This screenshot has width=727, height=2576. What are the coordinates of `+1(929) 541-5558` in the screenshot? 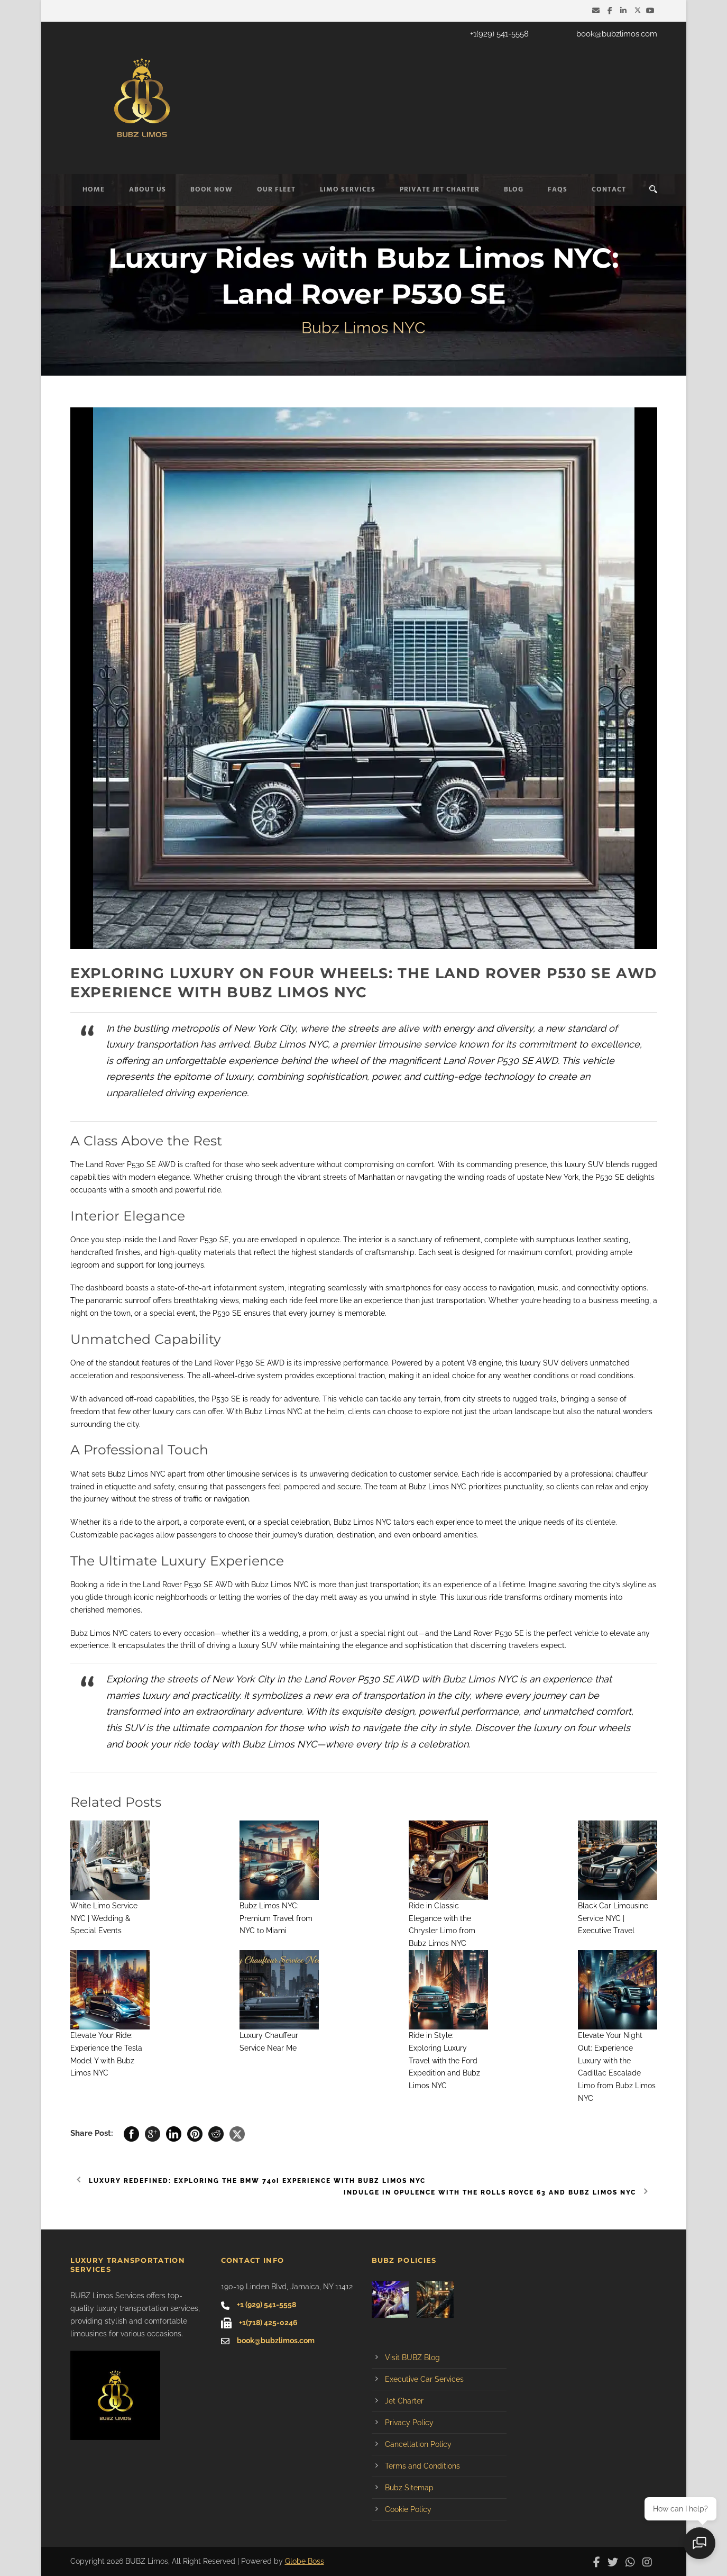 It's located at (499, 34).